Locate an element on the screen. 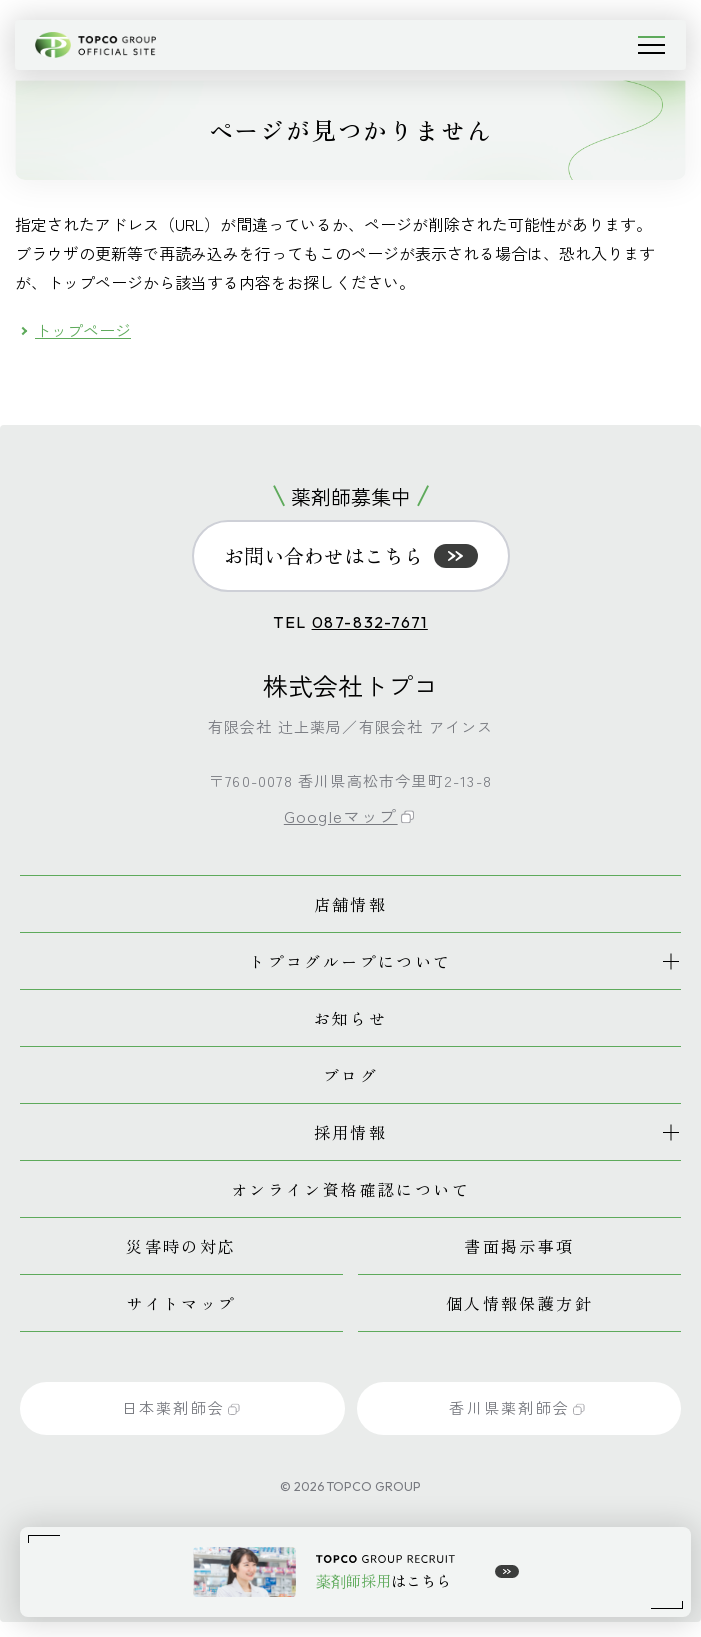 This screenshot has height=1637, width=701. 書面掲示事項 is located at coordinates (519, 1246).